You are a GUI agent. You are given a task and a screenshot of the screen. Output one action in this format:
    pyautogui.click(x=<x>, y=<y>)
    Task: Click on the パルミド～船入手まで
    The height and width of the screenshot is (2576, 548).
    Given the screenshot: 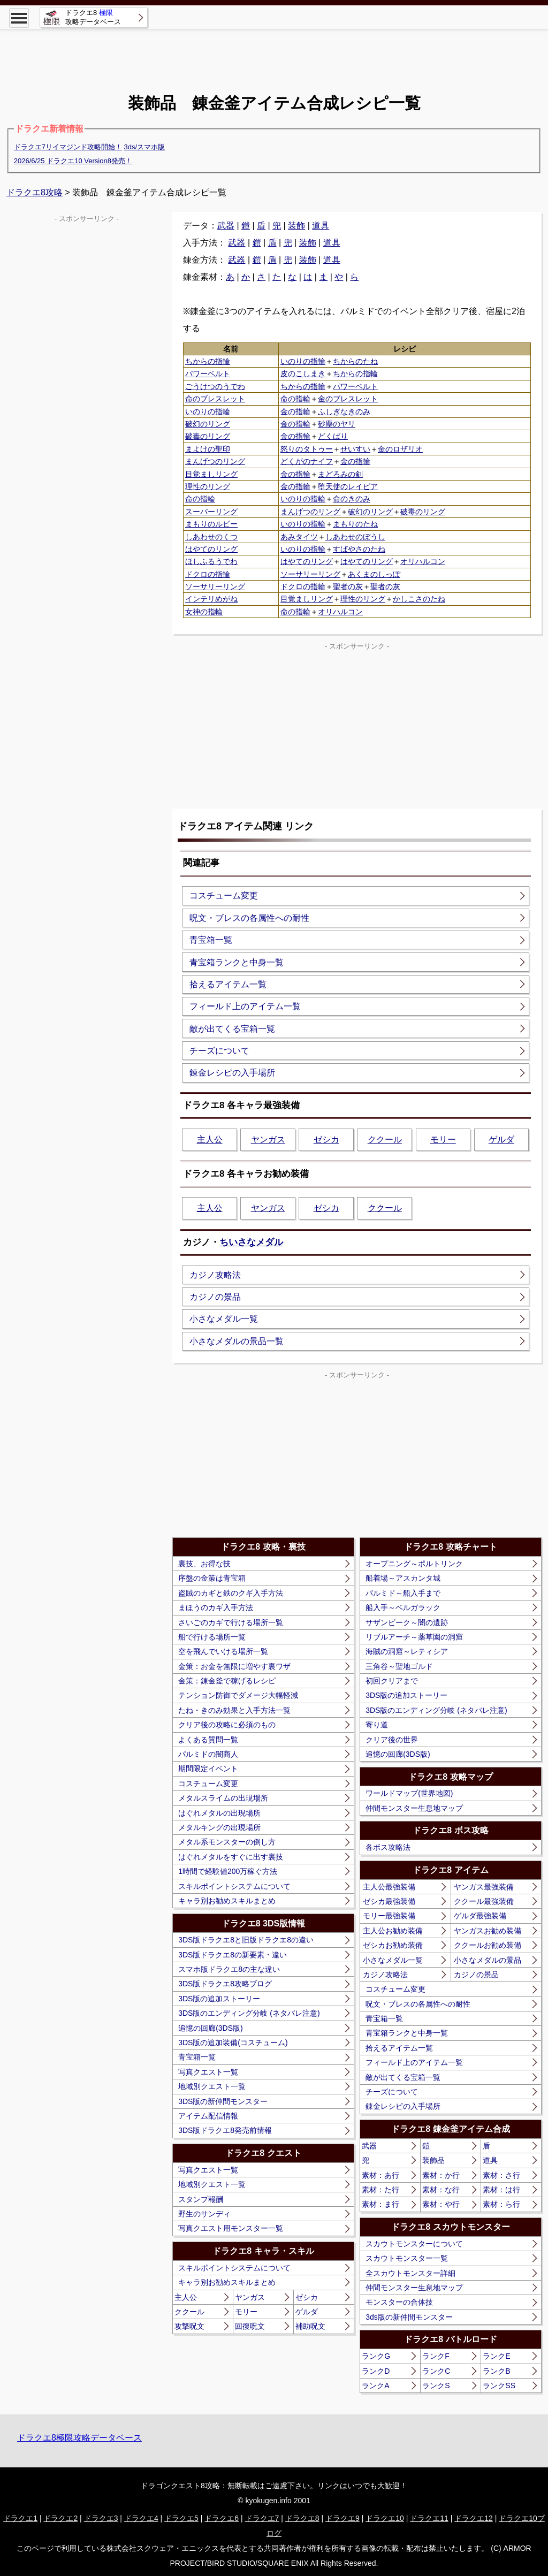 What is the action you would take?
    pyautogui.click(x=403, y=1593)
    